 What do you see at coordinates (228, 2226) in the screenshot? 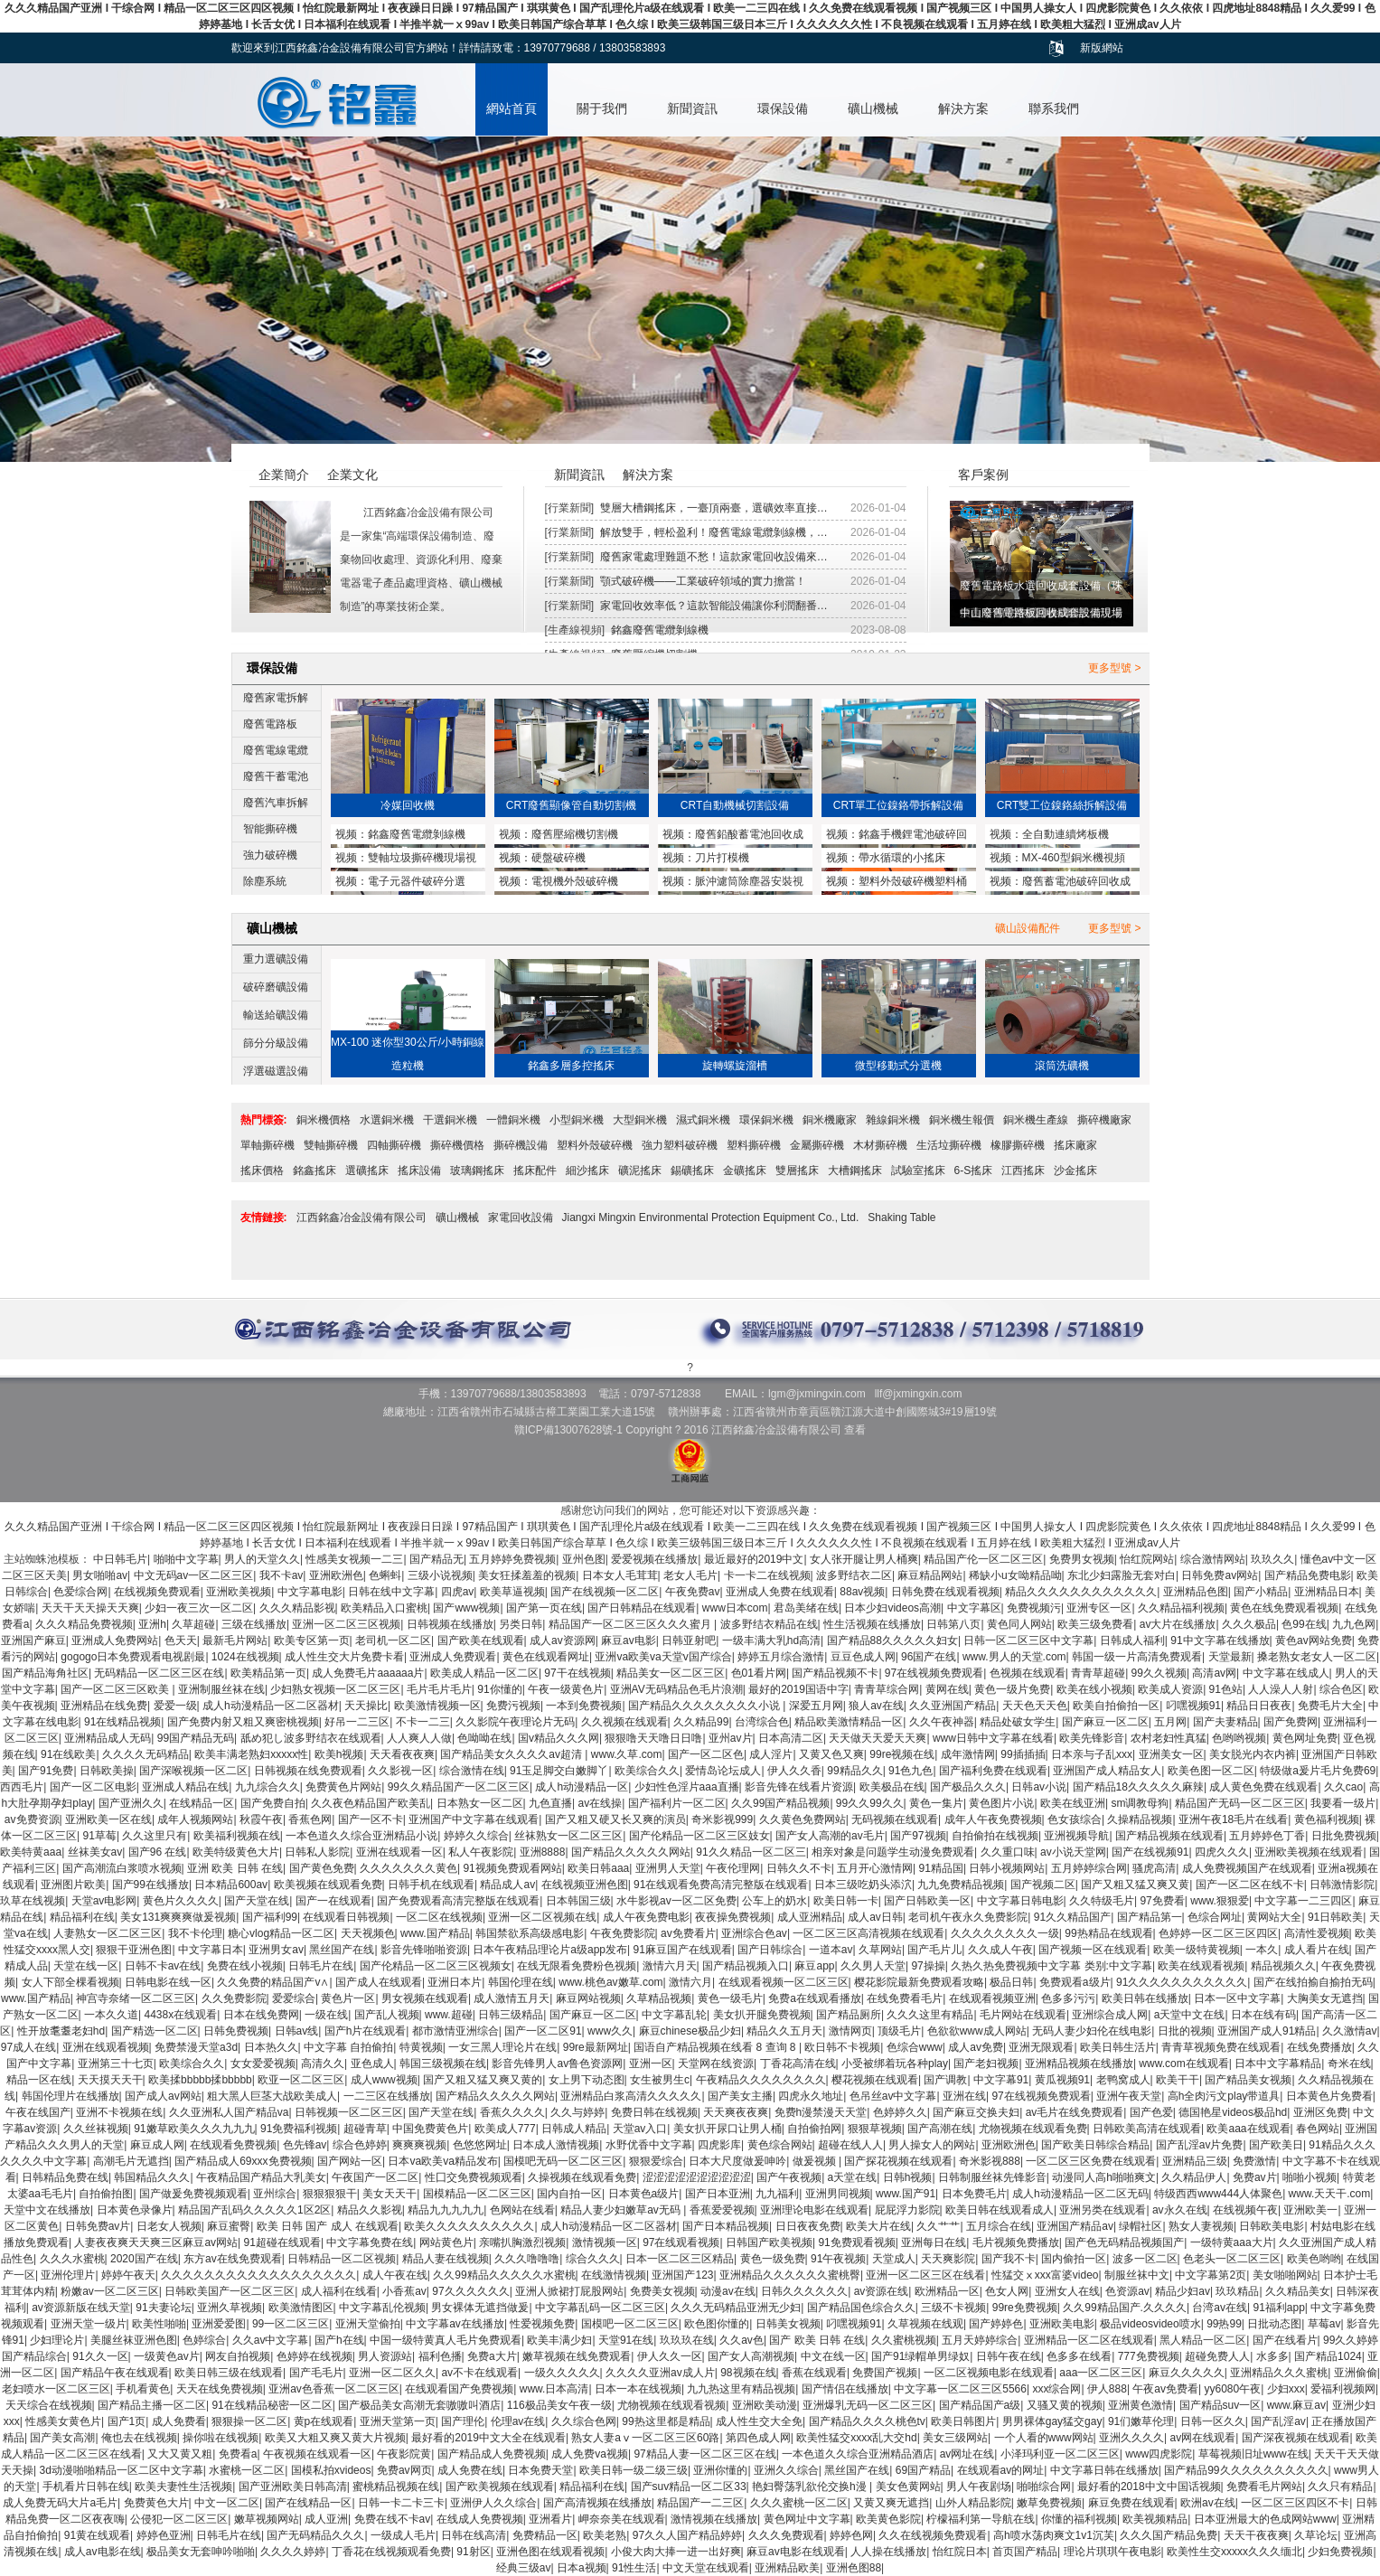
I see `麻豆蜜臀` at bounding box center [228, 2226].